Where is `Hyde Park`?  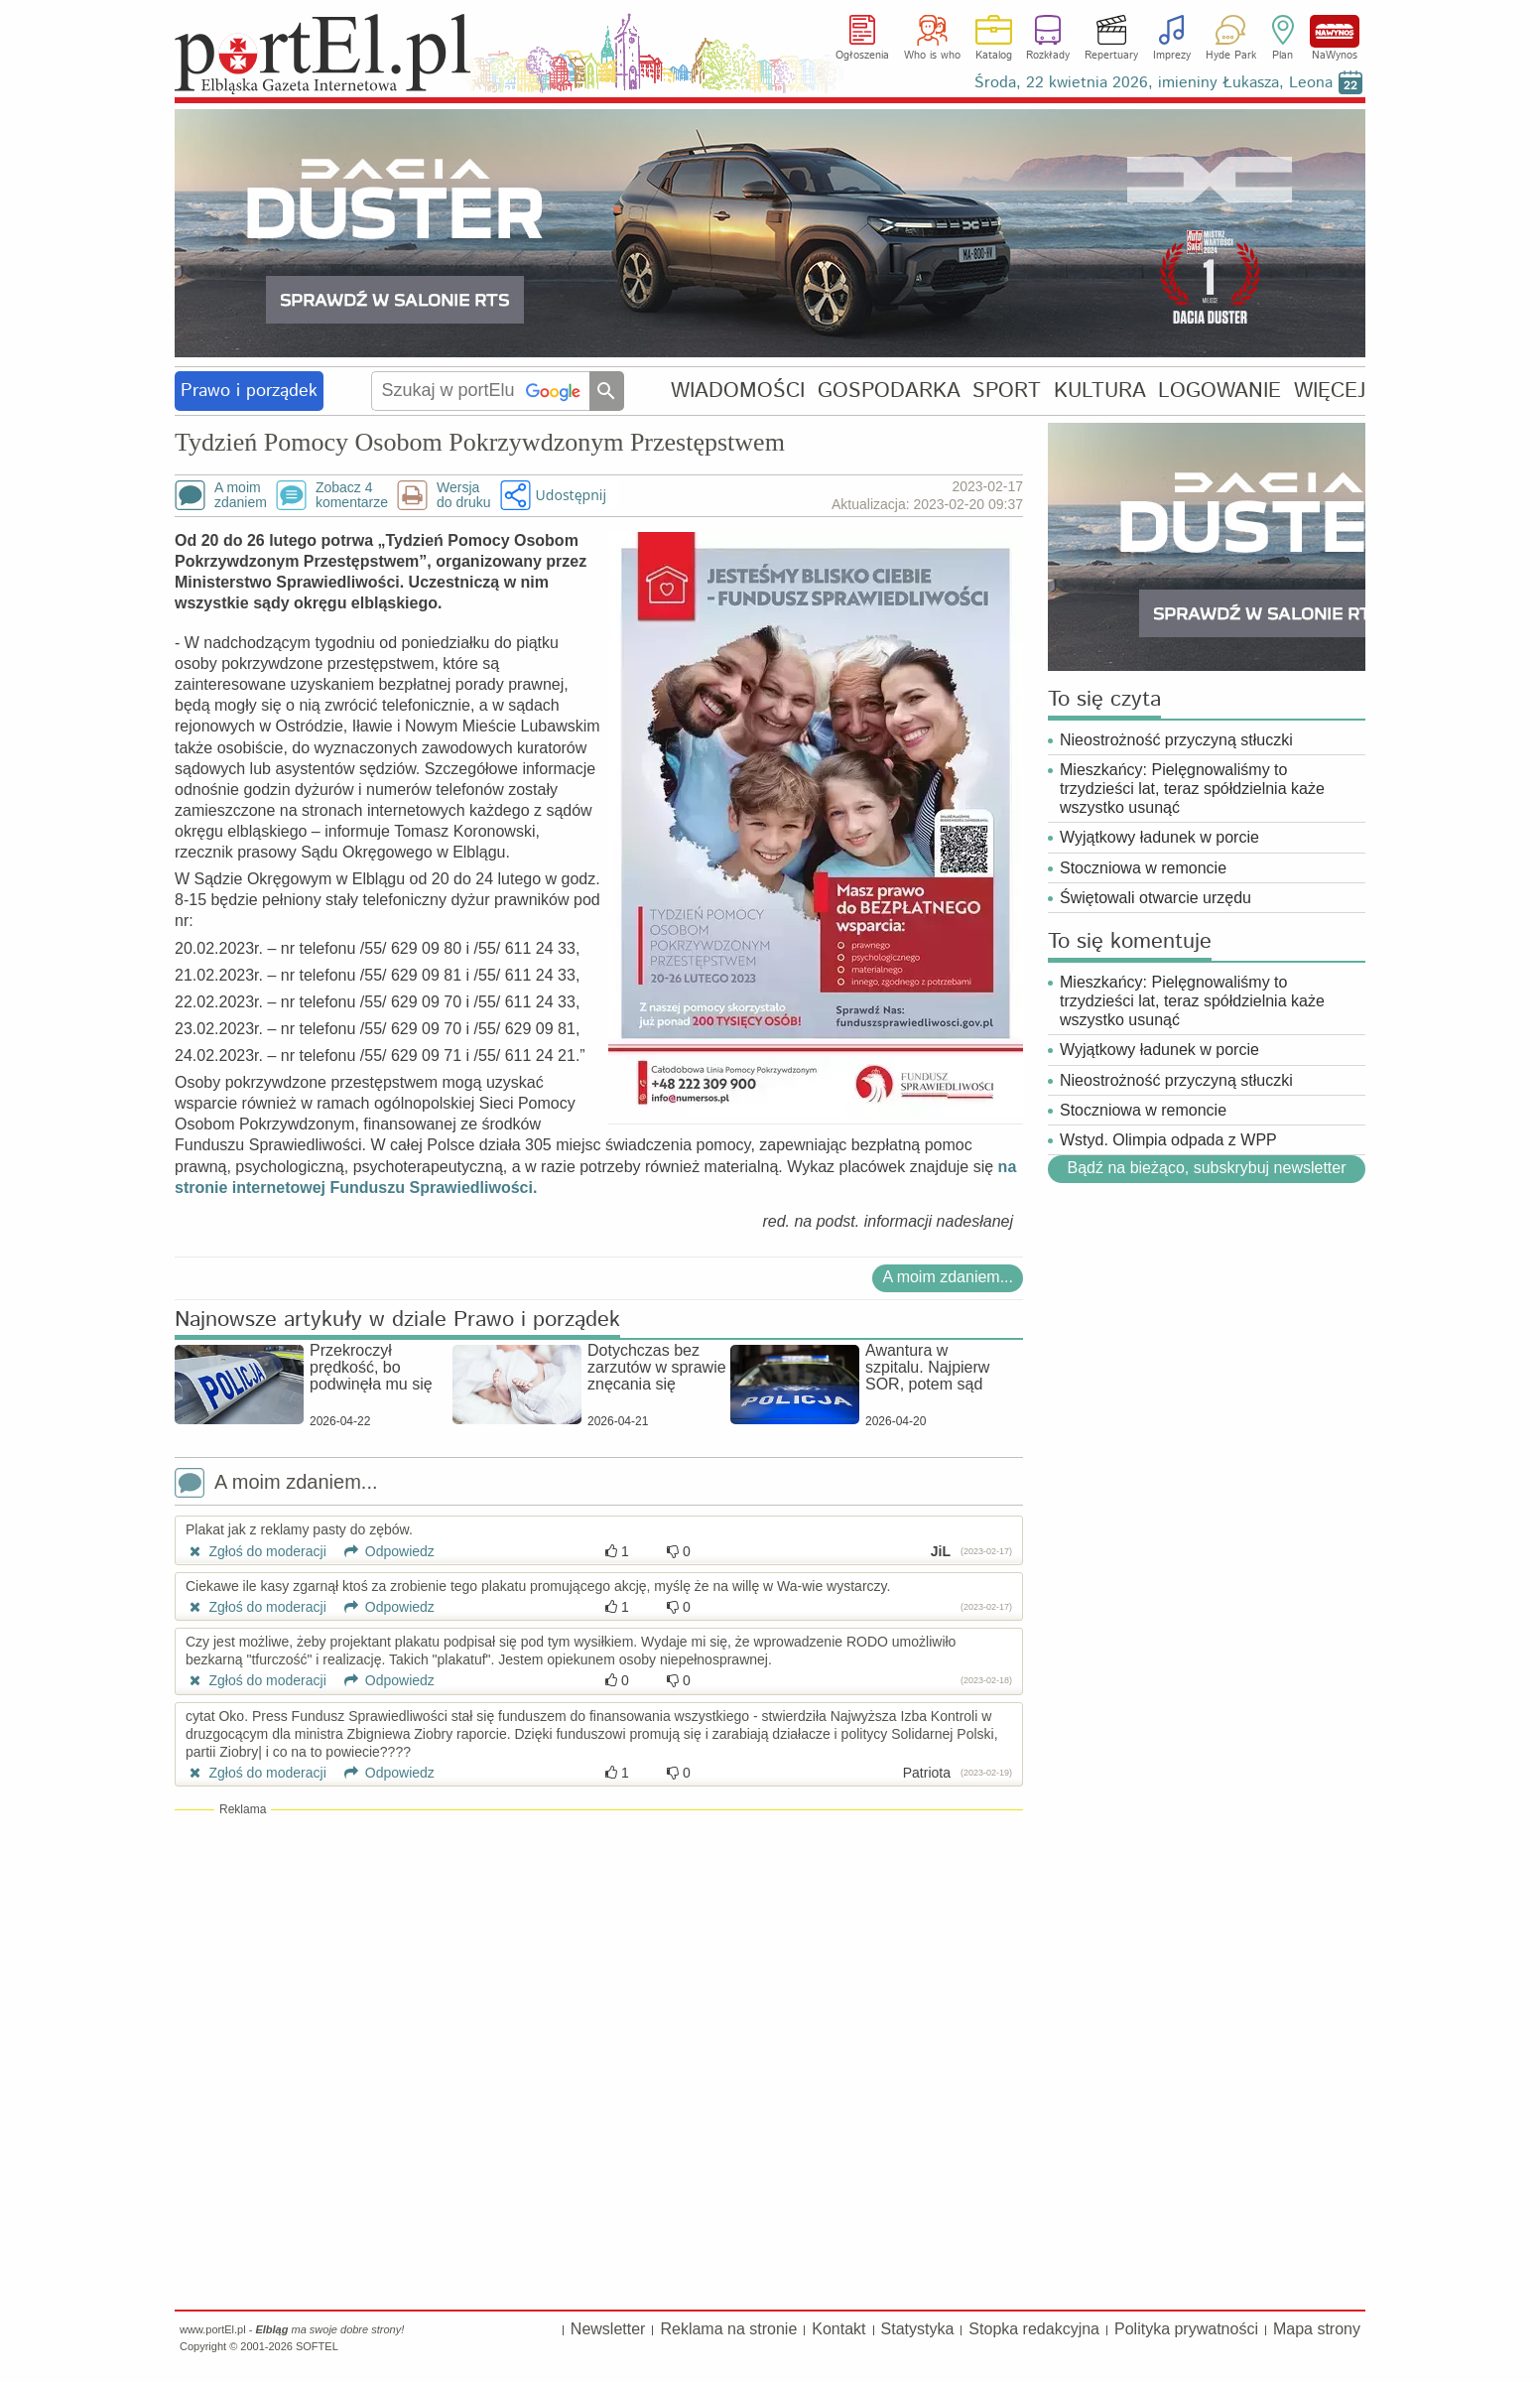
Hyde Park is located at coordinates (1231, 56).